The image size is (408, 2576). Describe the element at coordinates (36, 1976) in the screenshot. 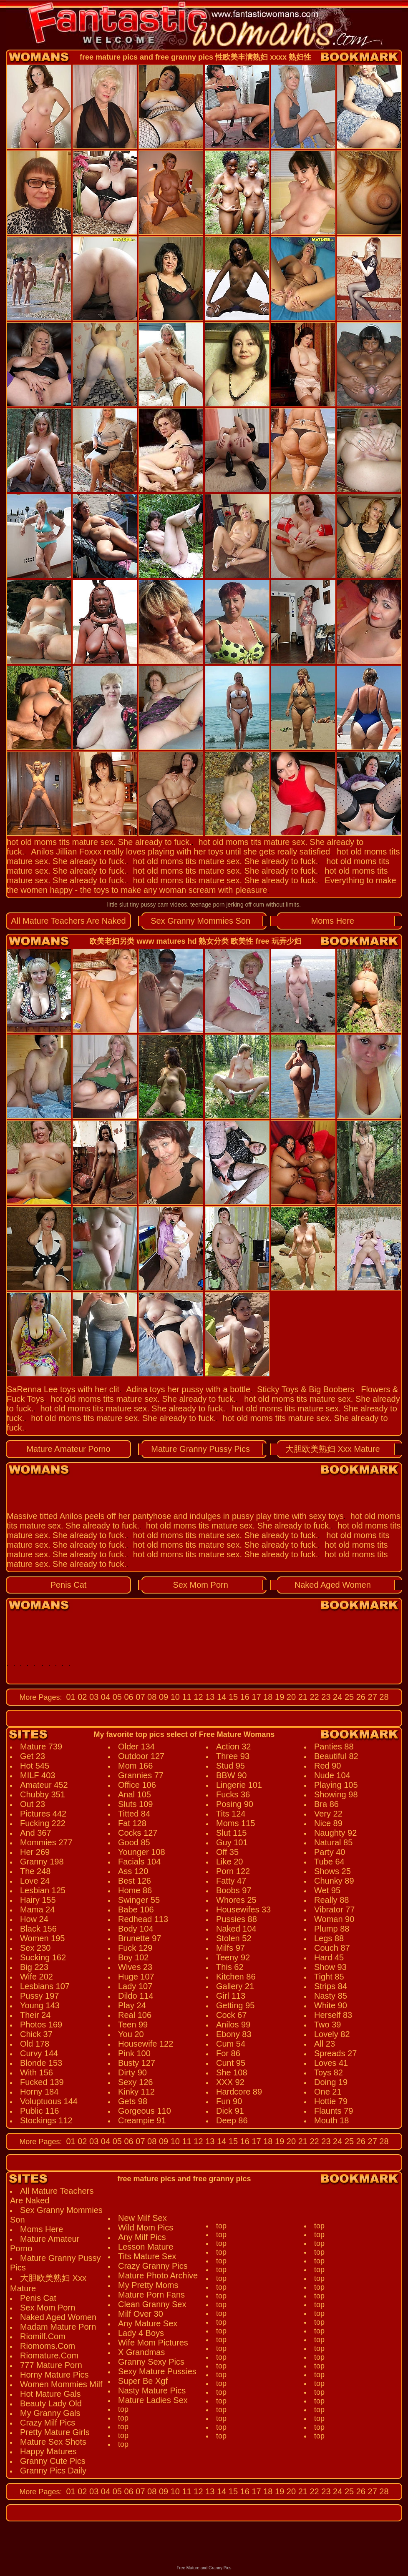

I see `Wife 202` at that location.